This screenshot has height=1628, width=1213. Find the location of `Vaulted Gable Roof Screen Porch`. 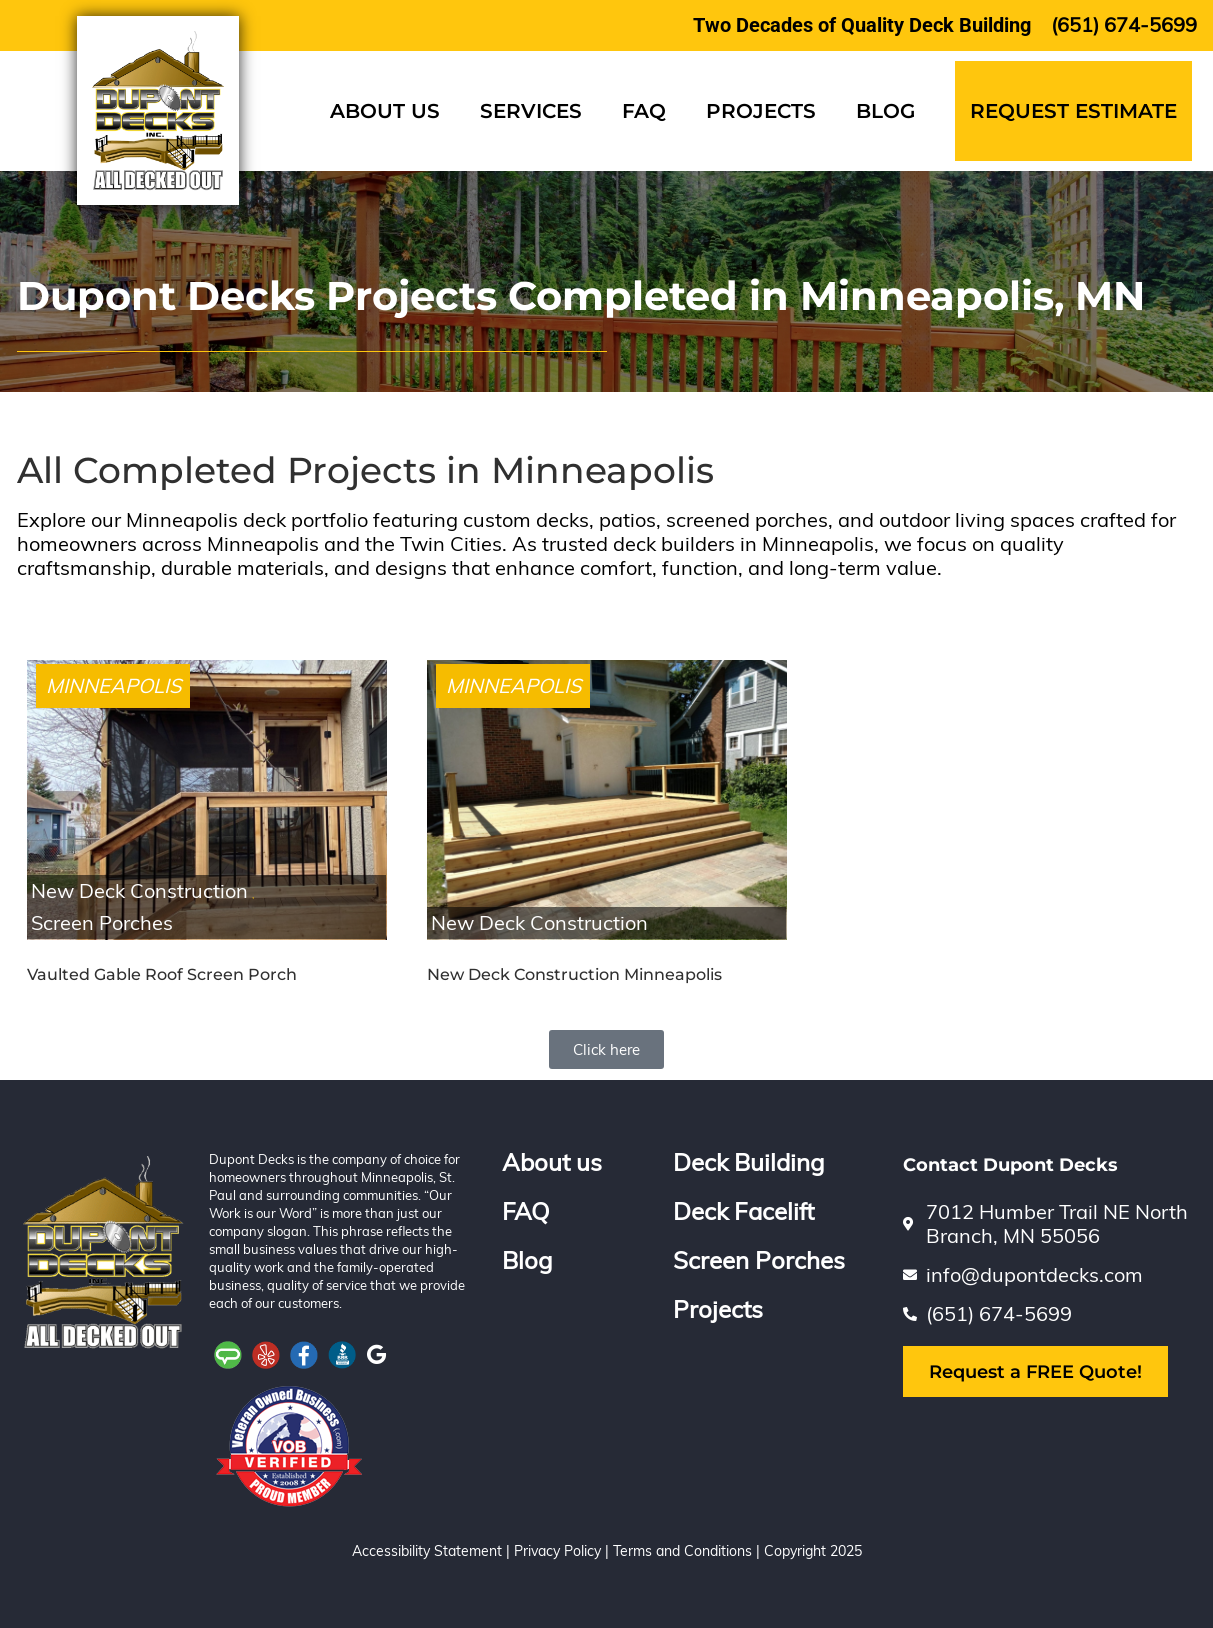

Vaulted Gable Roof Screen Porch is located at coordinates (162, 974).